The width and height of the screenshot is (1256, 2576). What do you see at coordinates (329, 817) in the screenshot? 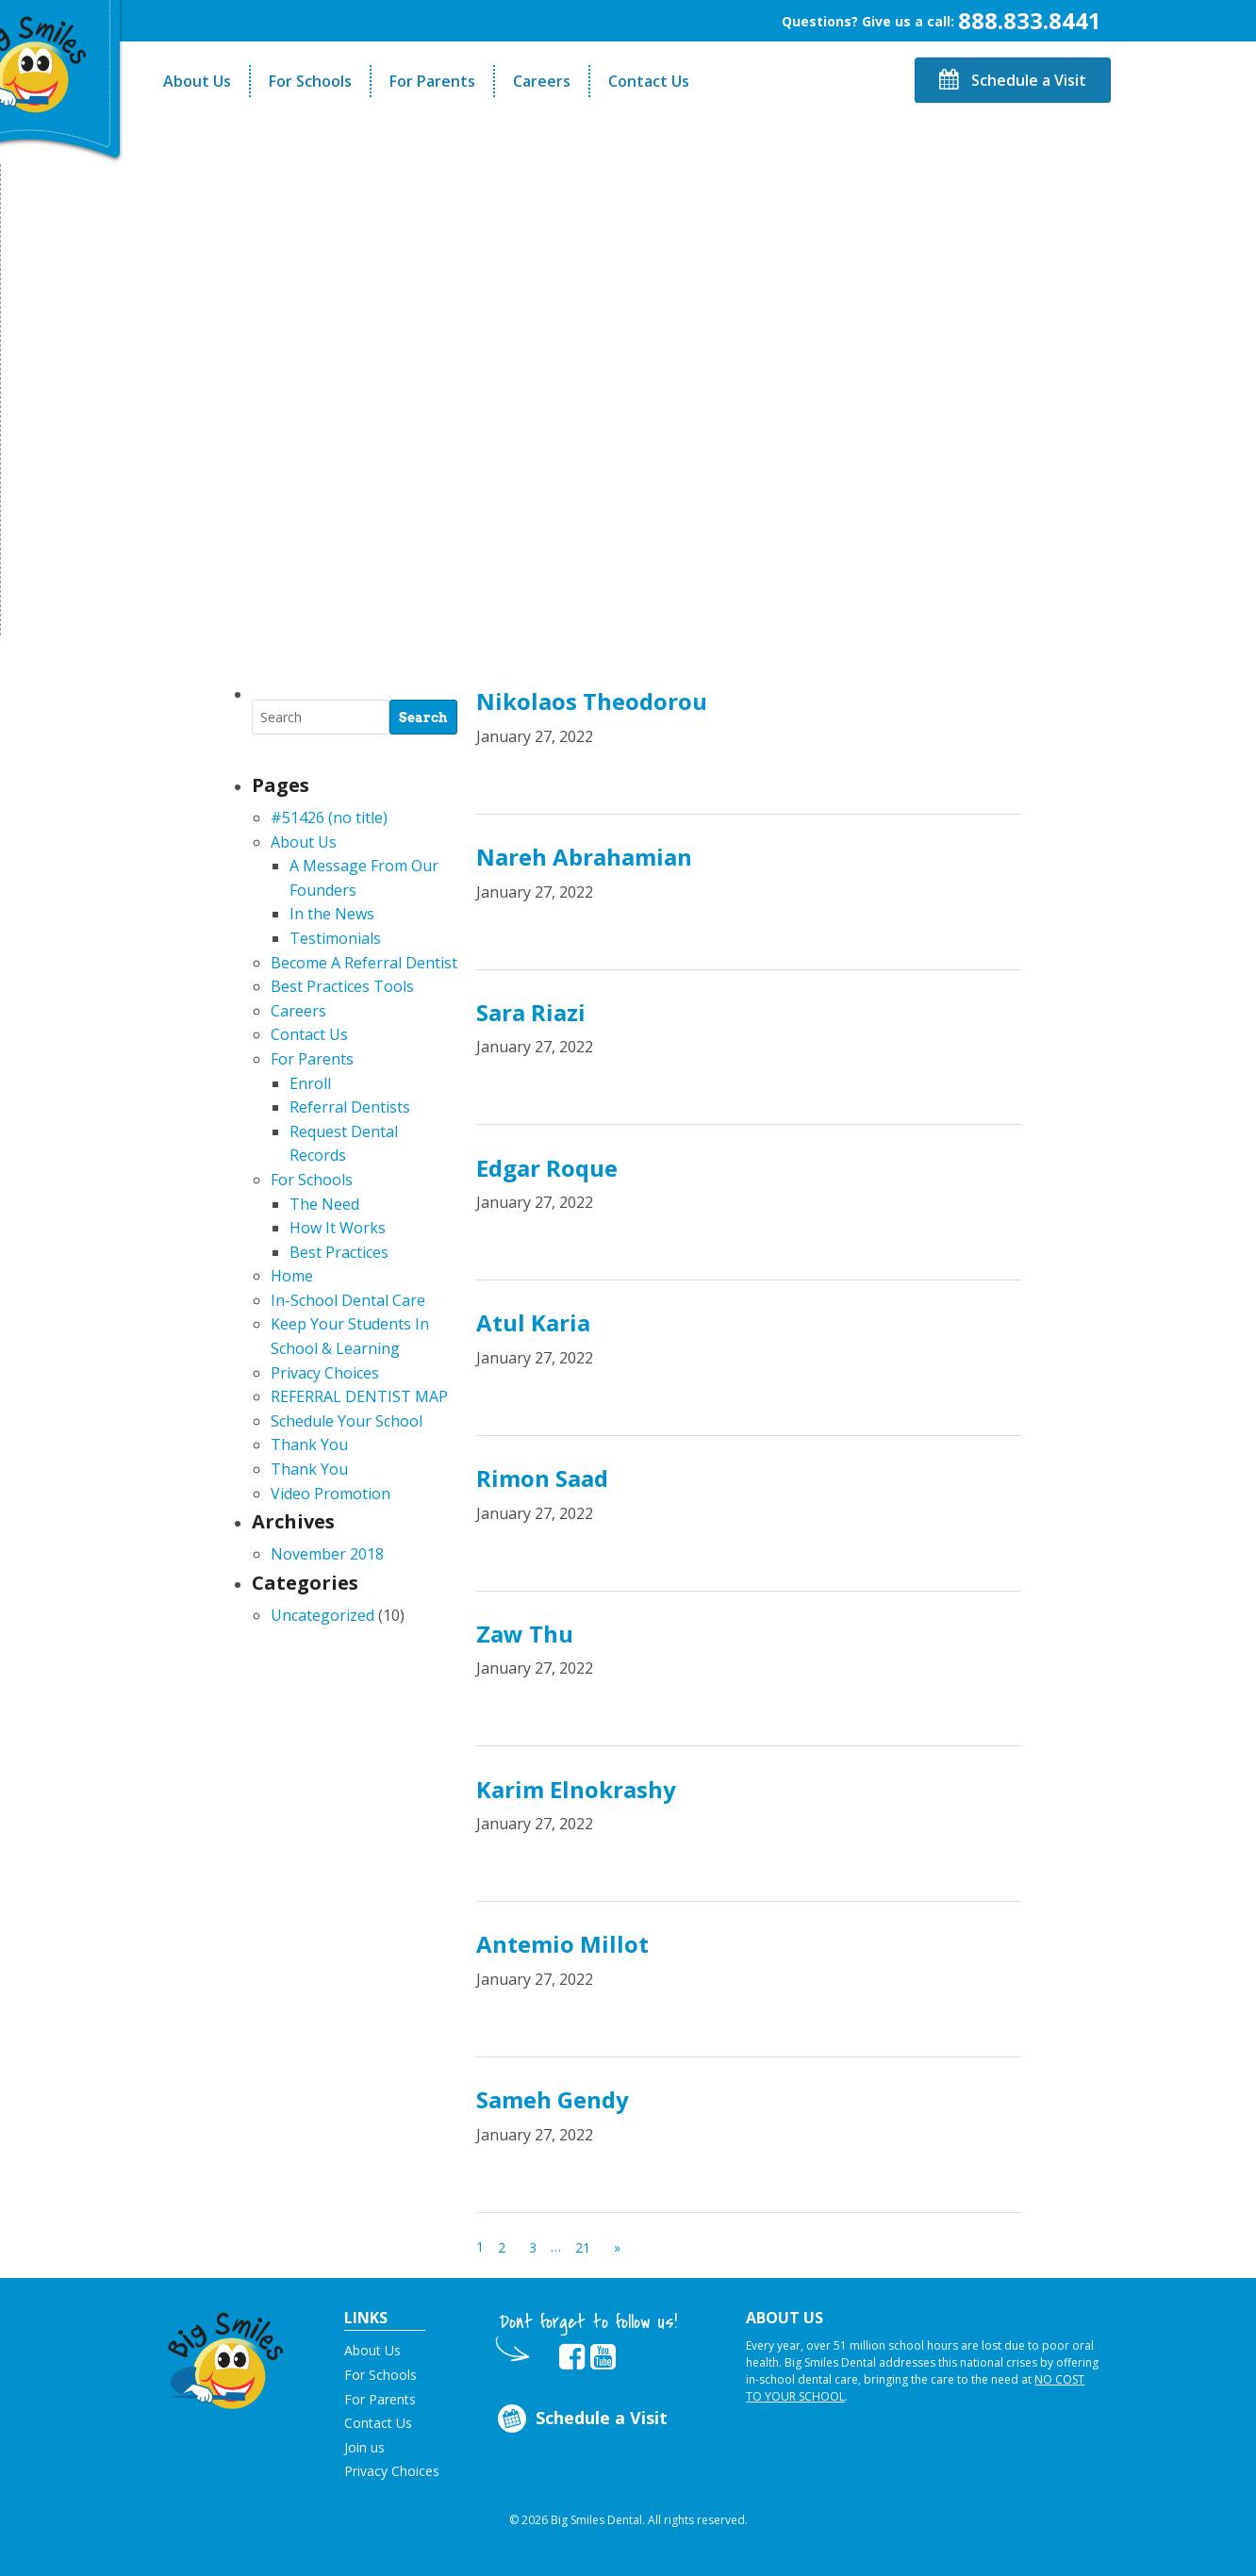
I see `#51426 (no title)` at bounding box center [329, 817].